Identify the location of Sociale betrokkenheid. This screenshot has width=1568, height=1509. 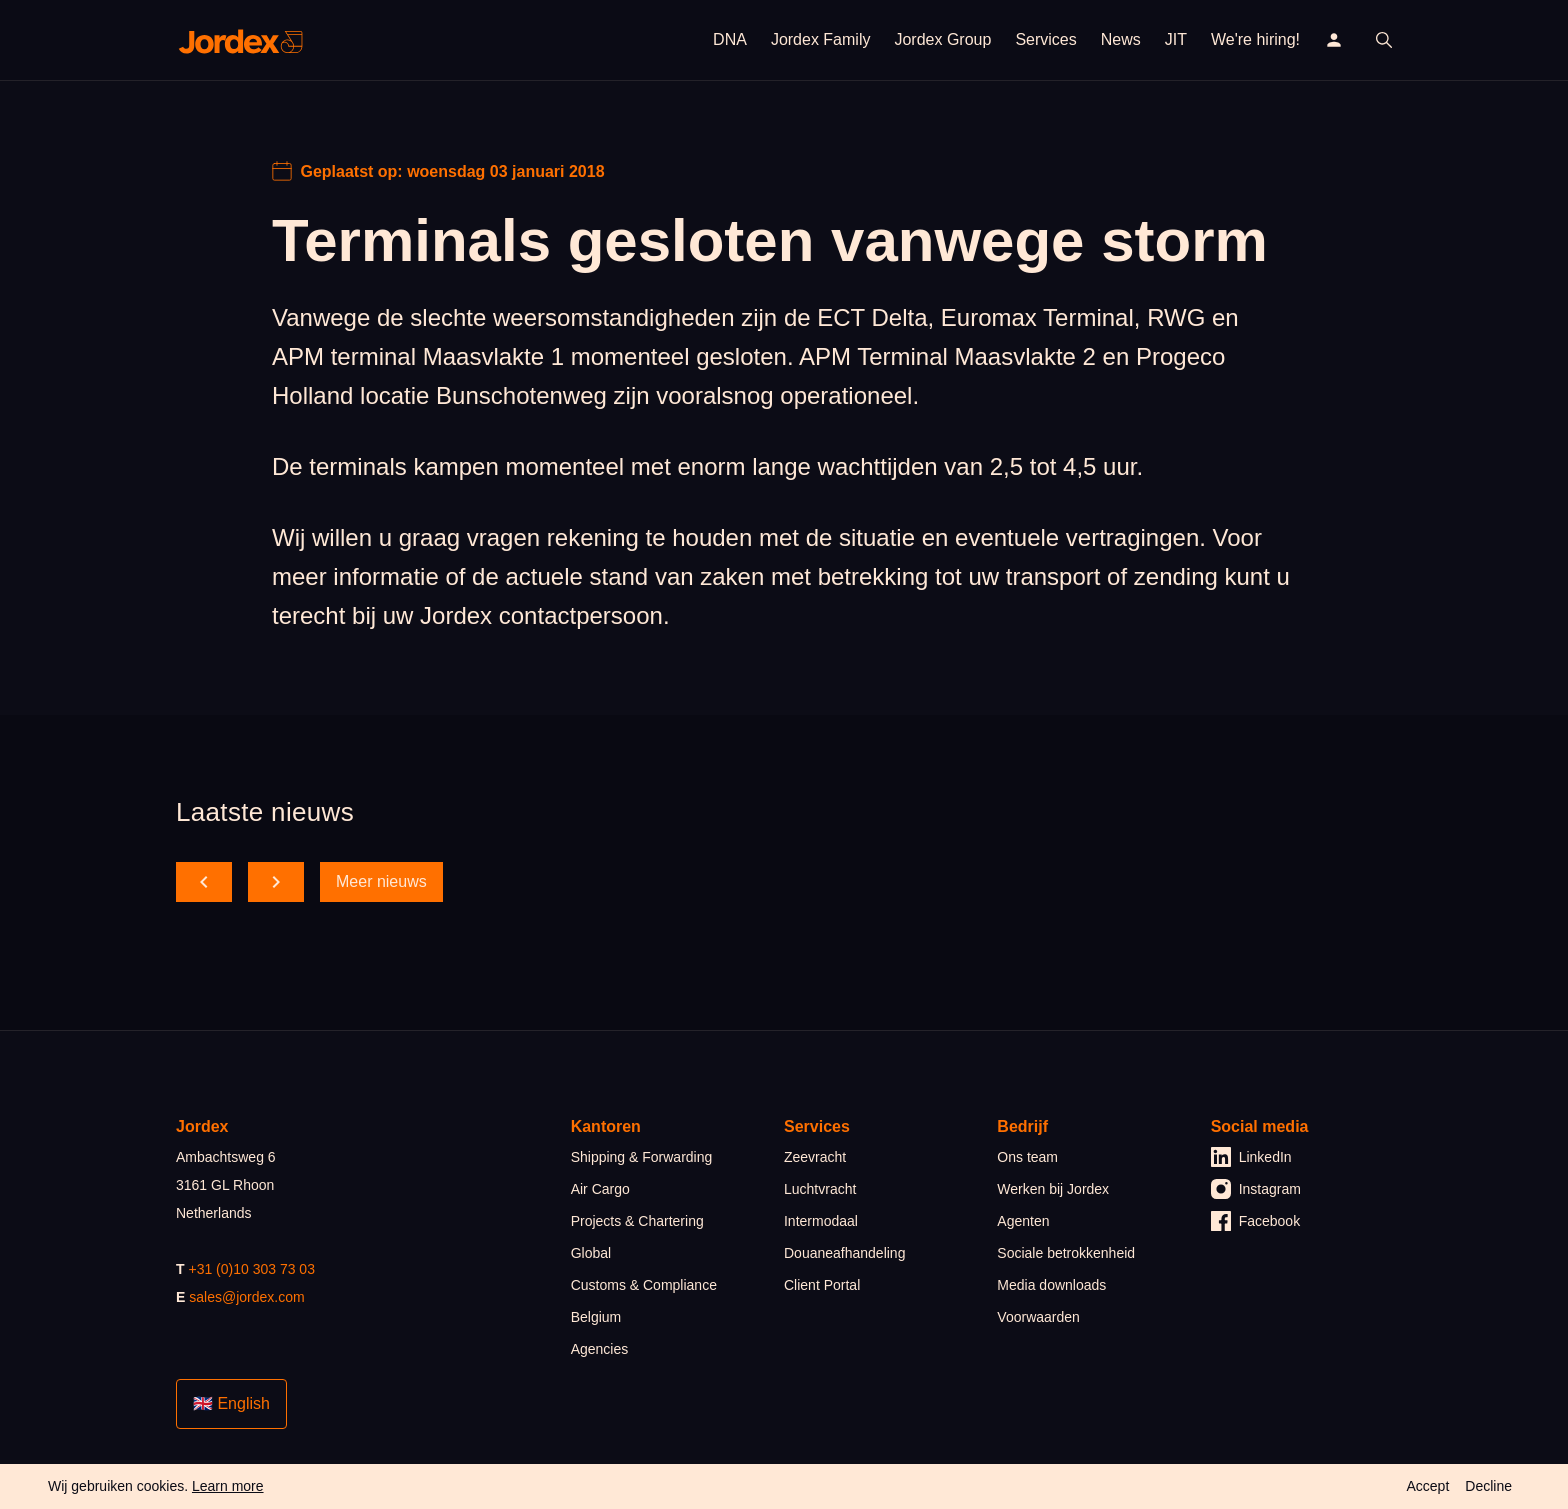
(1066, 1253).